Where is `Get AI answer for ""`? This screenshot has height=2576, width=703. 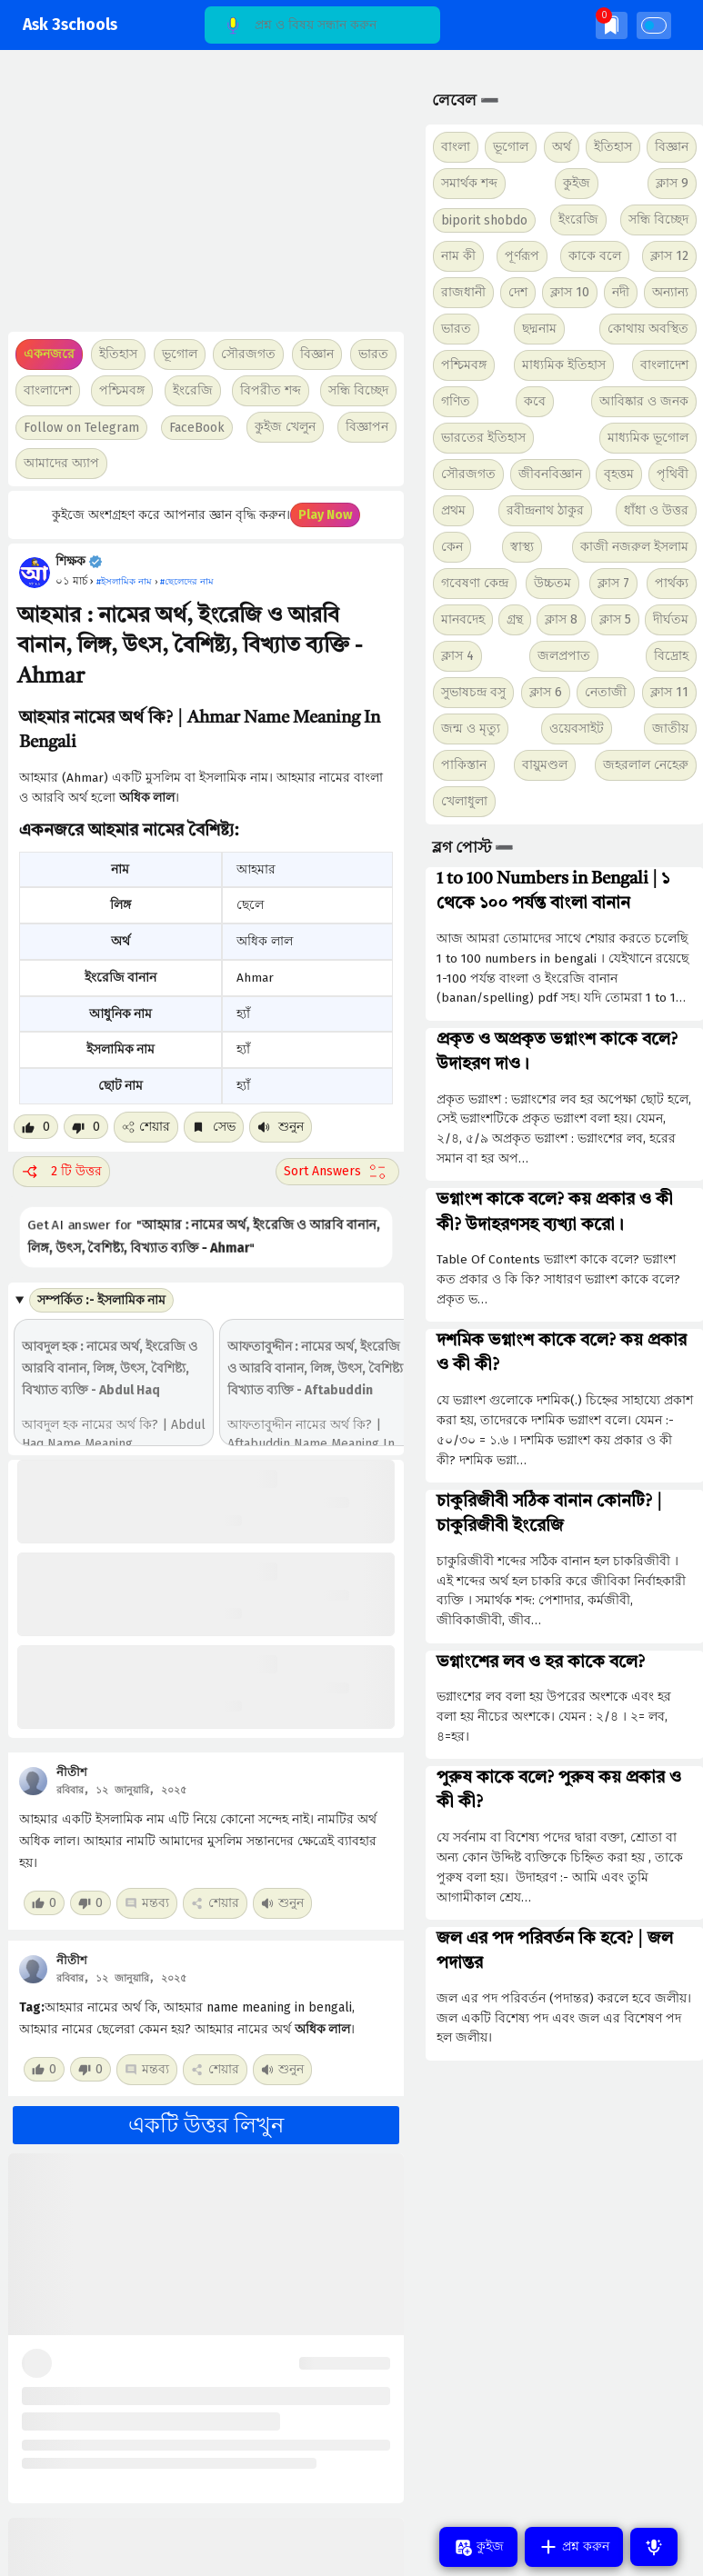 Get AI answer for "" is located at coordinates (204, 1237).